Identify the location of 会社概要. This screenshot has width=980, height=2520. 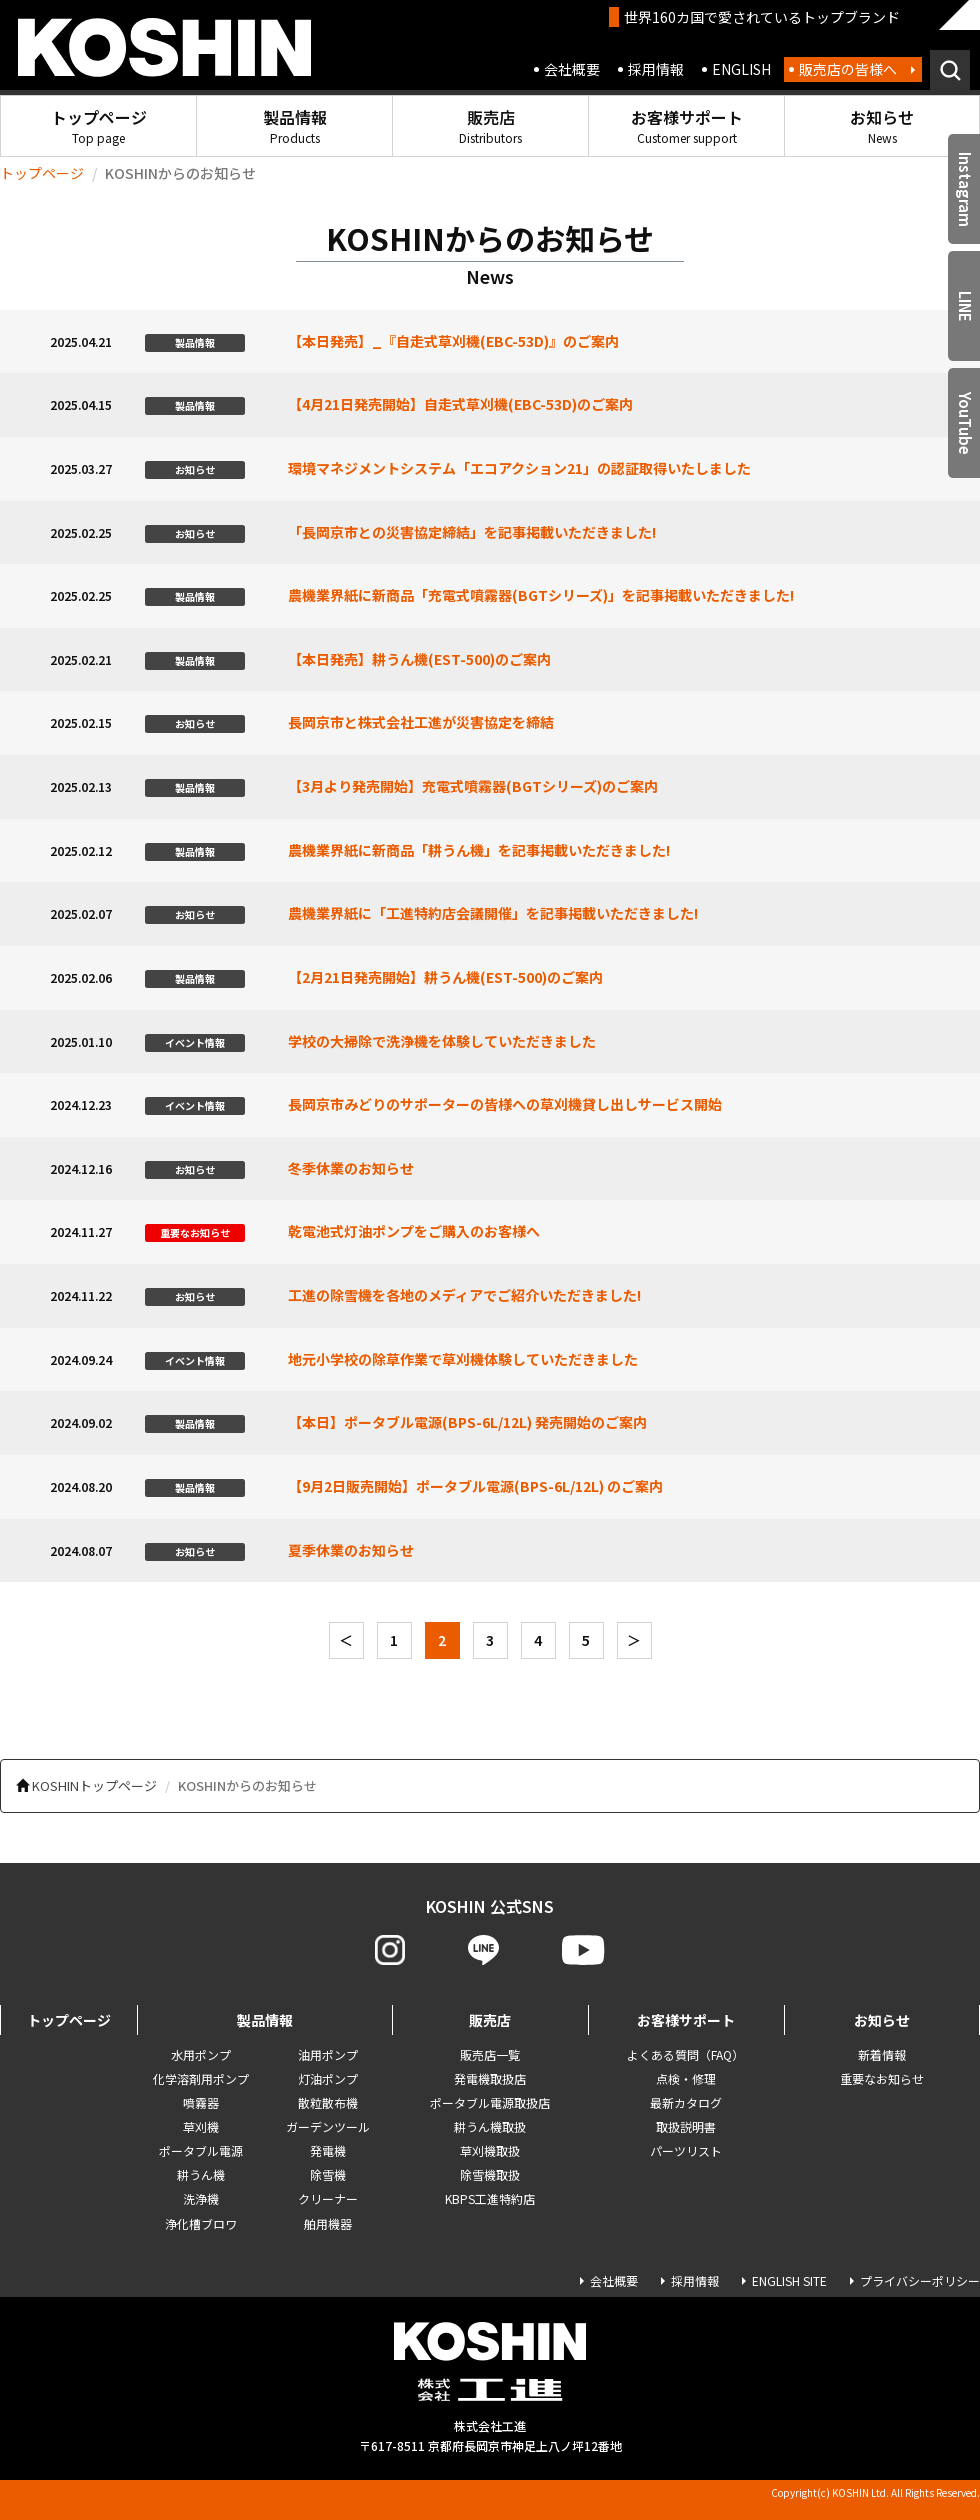
(572, 69).